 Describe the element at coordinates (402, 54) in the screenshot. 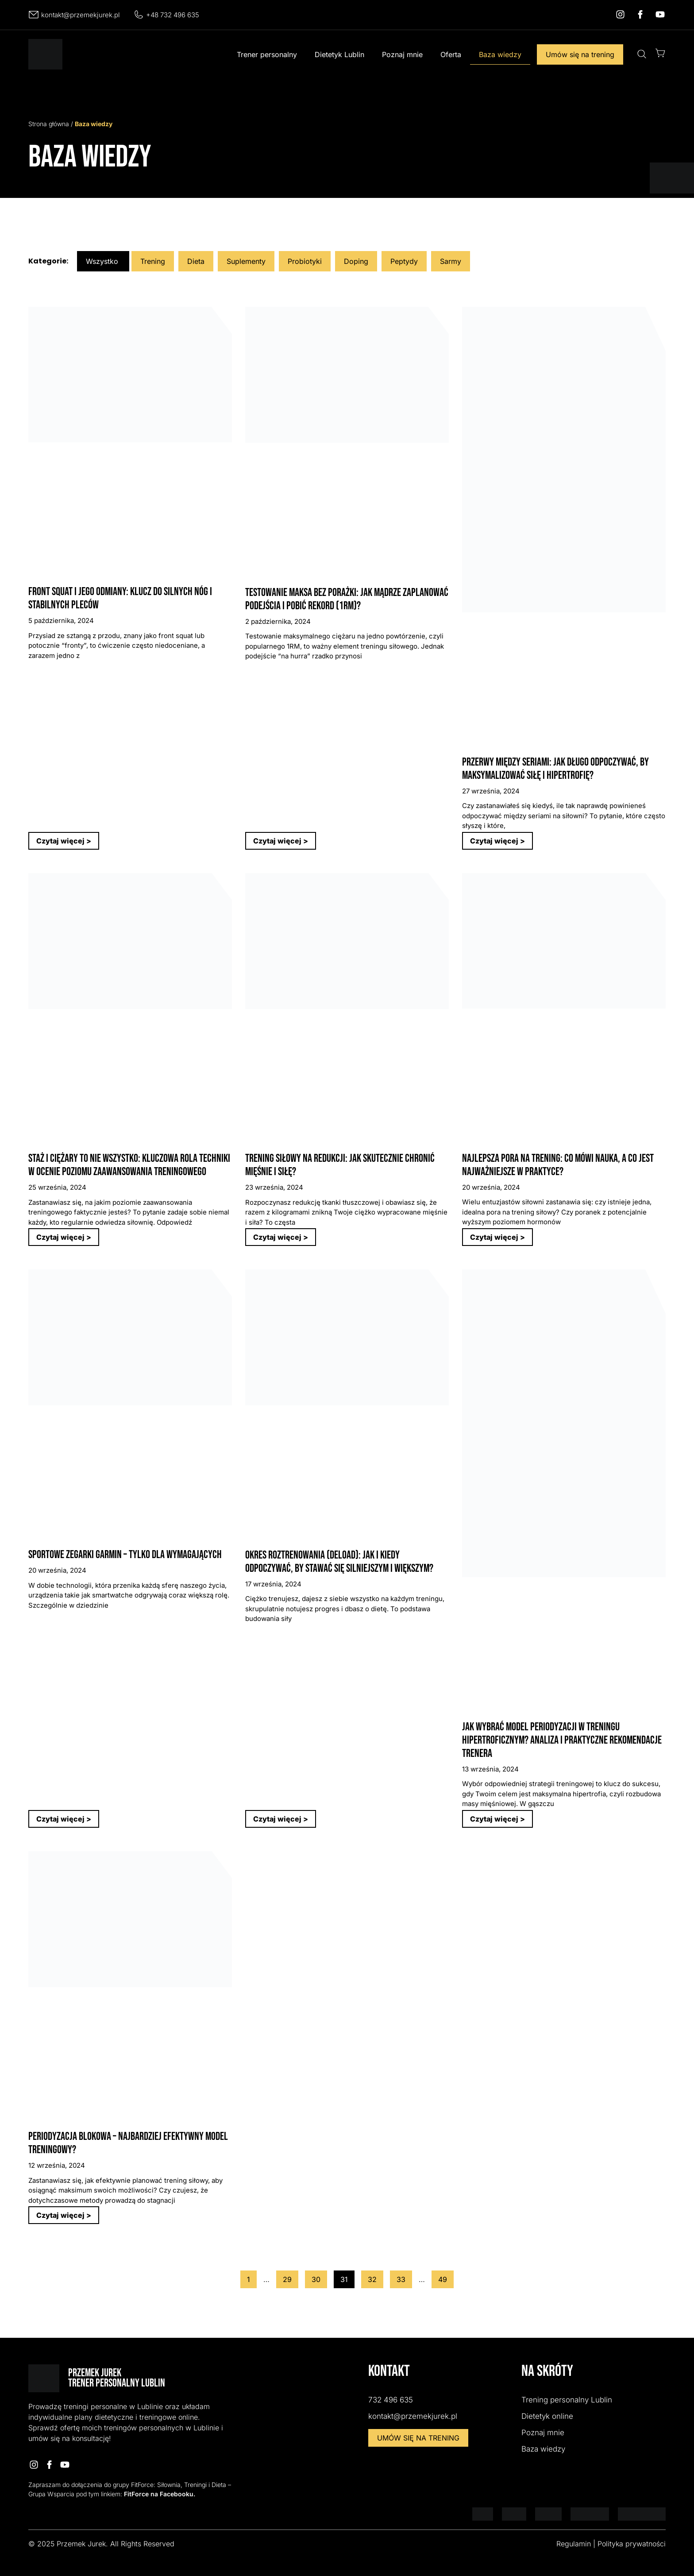

I see `Poznaj mnie` at that location.